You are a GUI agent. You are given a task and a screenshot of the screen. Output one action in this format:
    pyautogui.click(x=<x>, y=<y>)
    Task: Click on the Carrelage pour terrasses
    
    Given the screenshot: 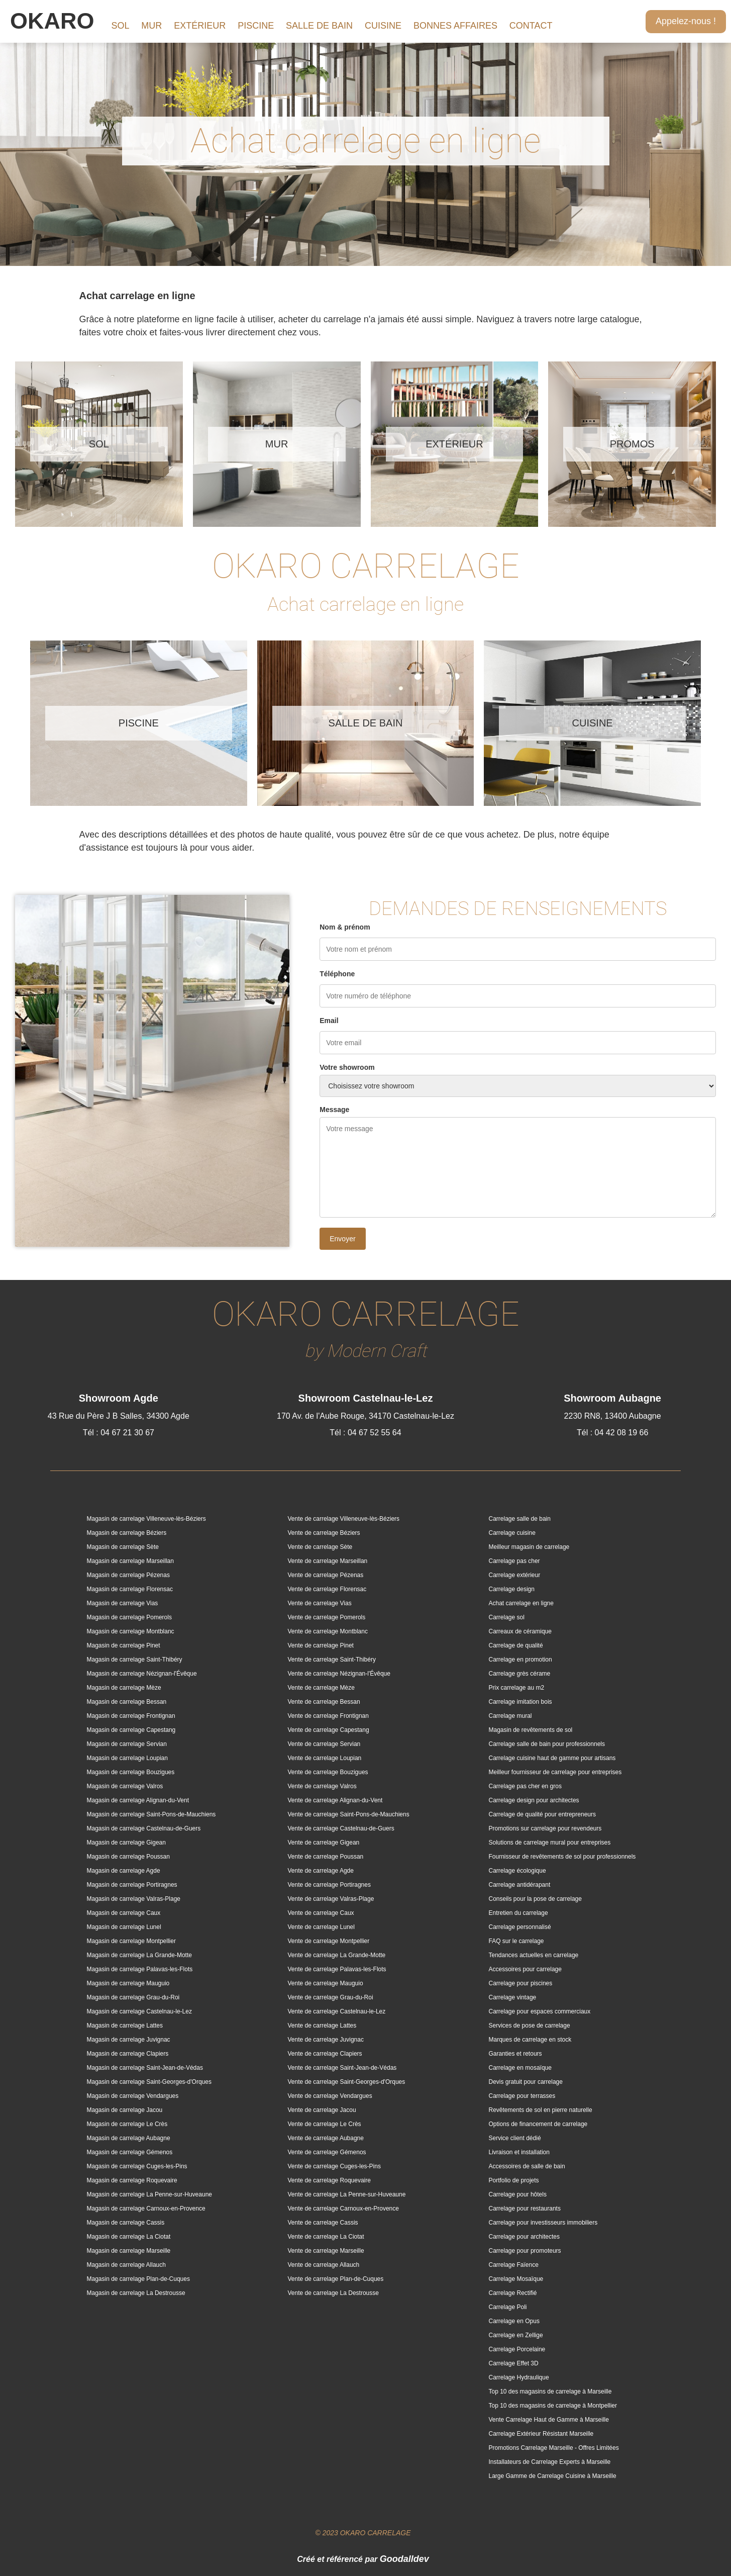 What is the action you would take?
    pyautogui.click(x=522, y=2095)
    